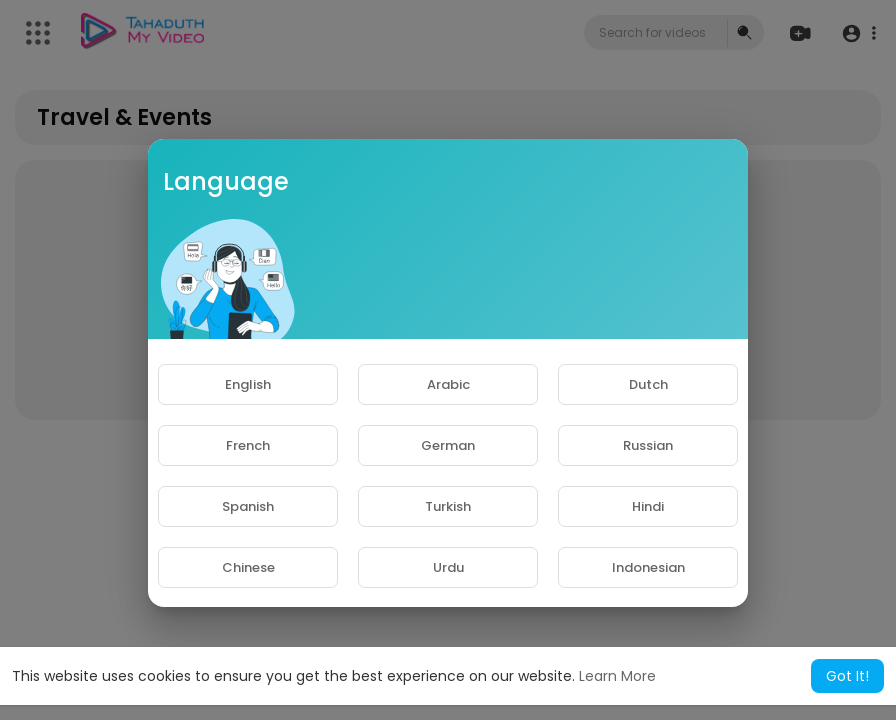 Image resolution: width=896 pixels, height=720 pixels. I want to click on Turkish, so click(448, 506).